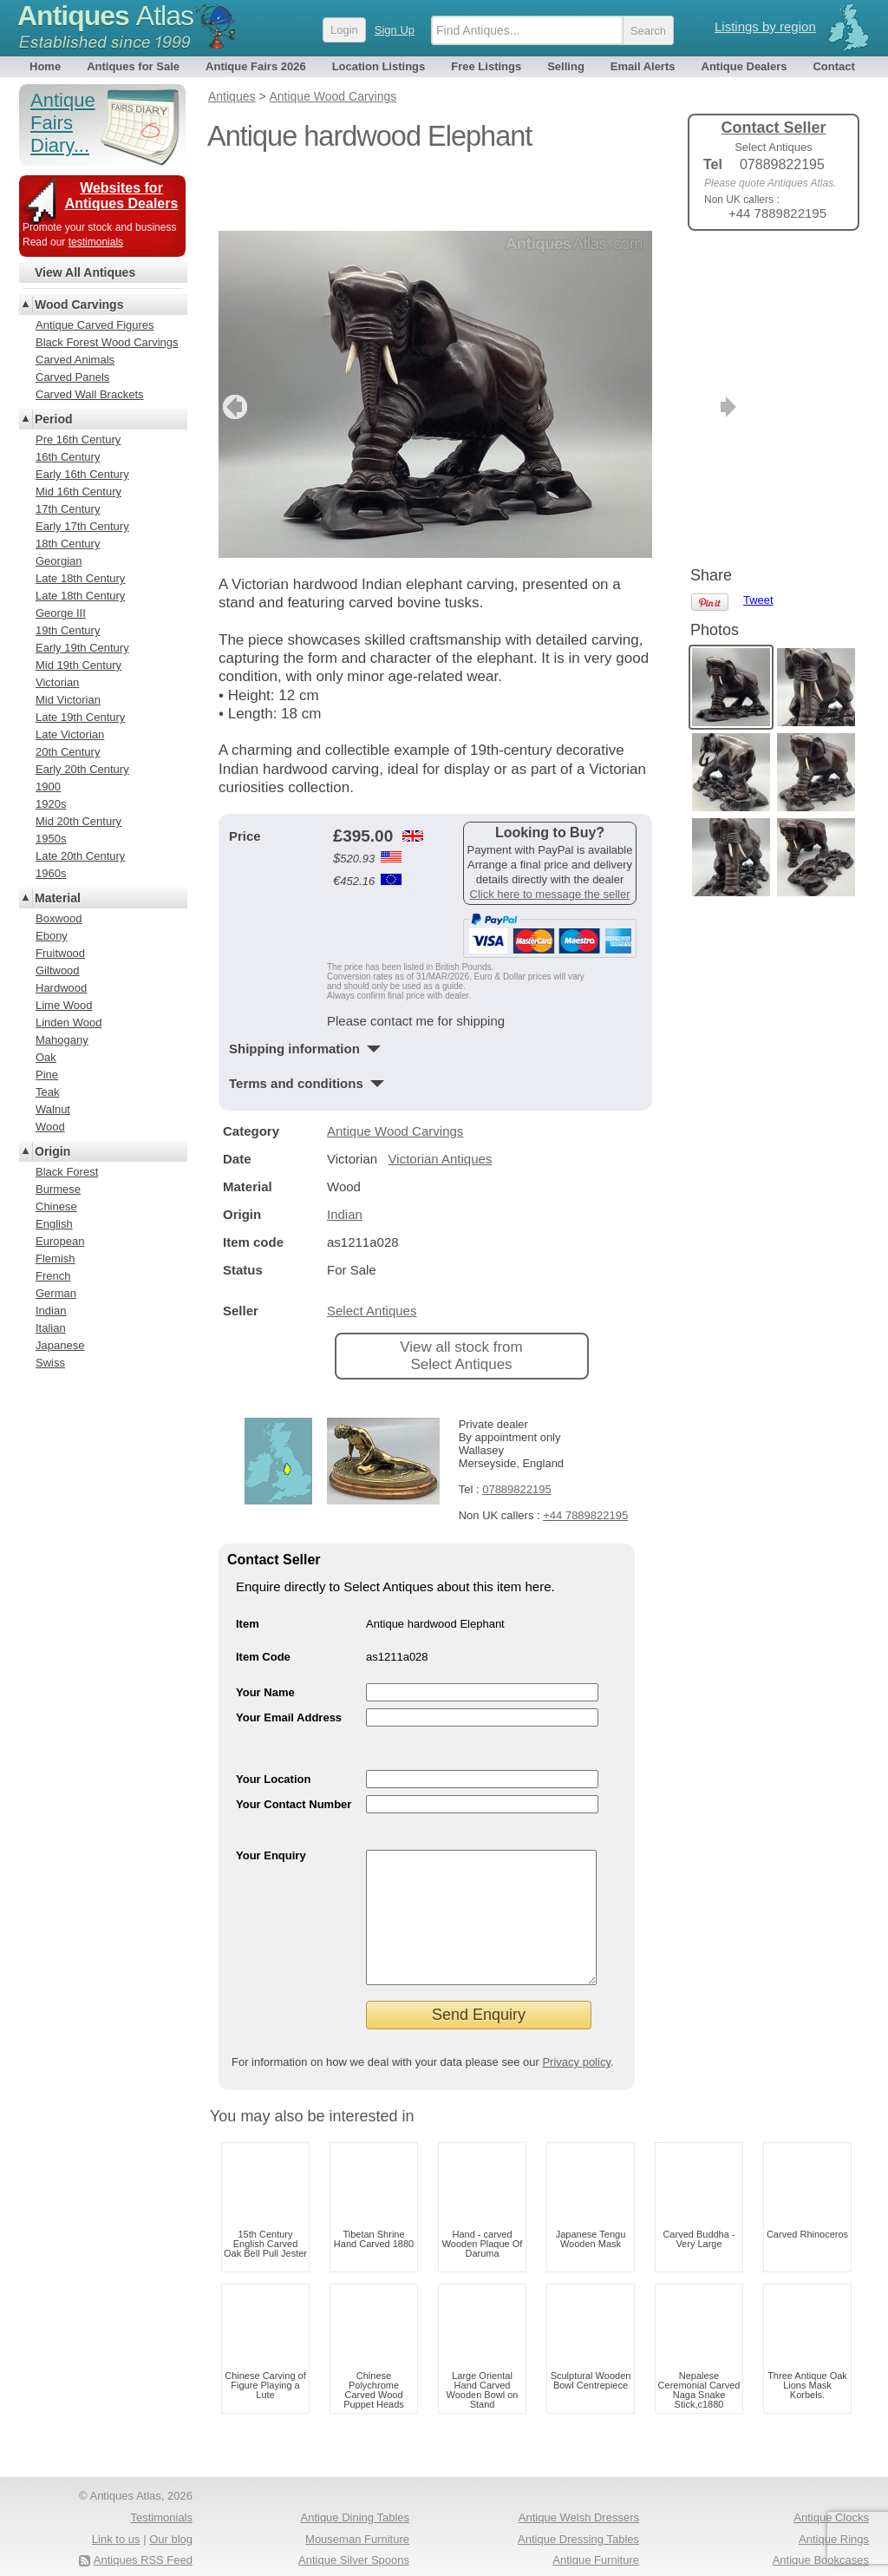 The width and height of the screenshot is (888, 2576). Describe the element at coordinates (550, 836) in the screenshot. I see `Click here to message the seller` at that location.